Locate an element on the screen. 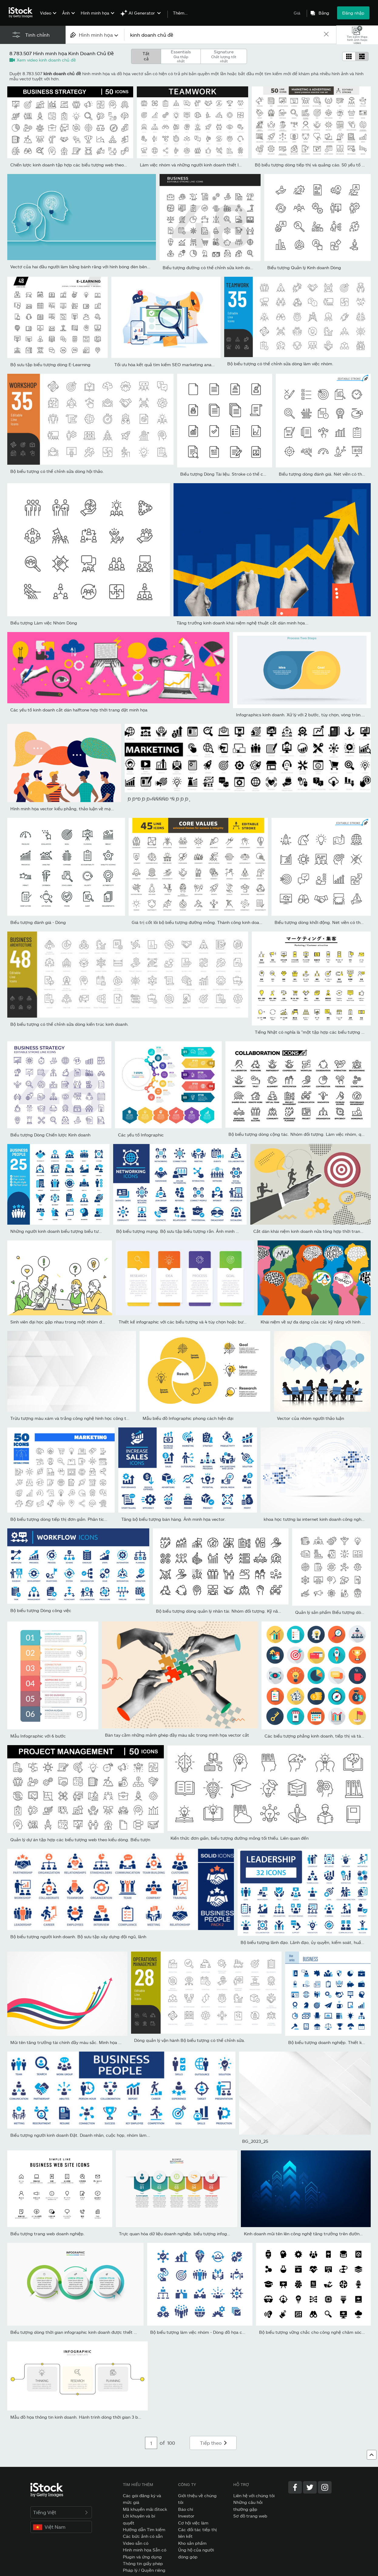 The width and height of the screenshot is (378, 2576). Vector của nhóm người thảo luận is located at coordinates (310, 1418).